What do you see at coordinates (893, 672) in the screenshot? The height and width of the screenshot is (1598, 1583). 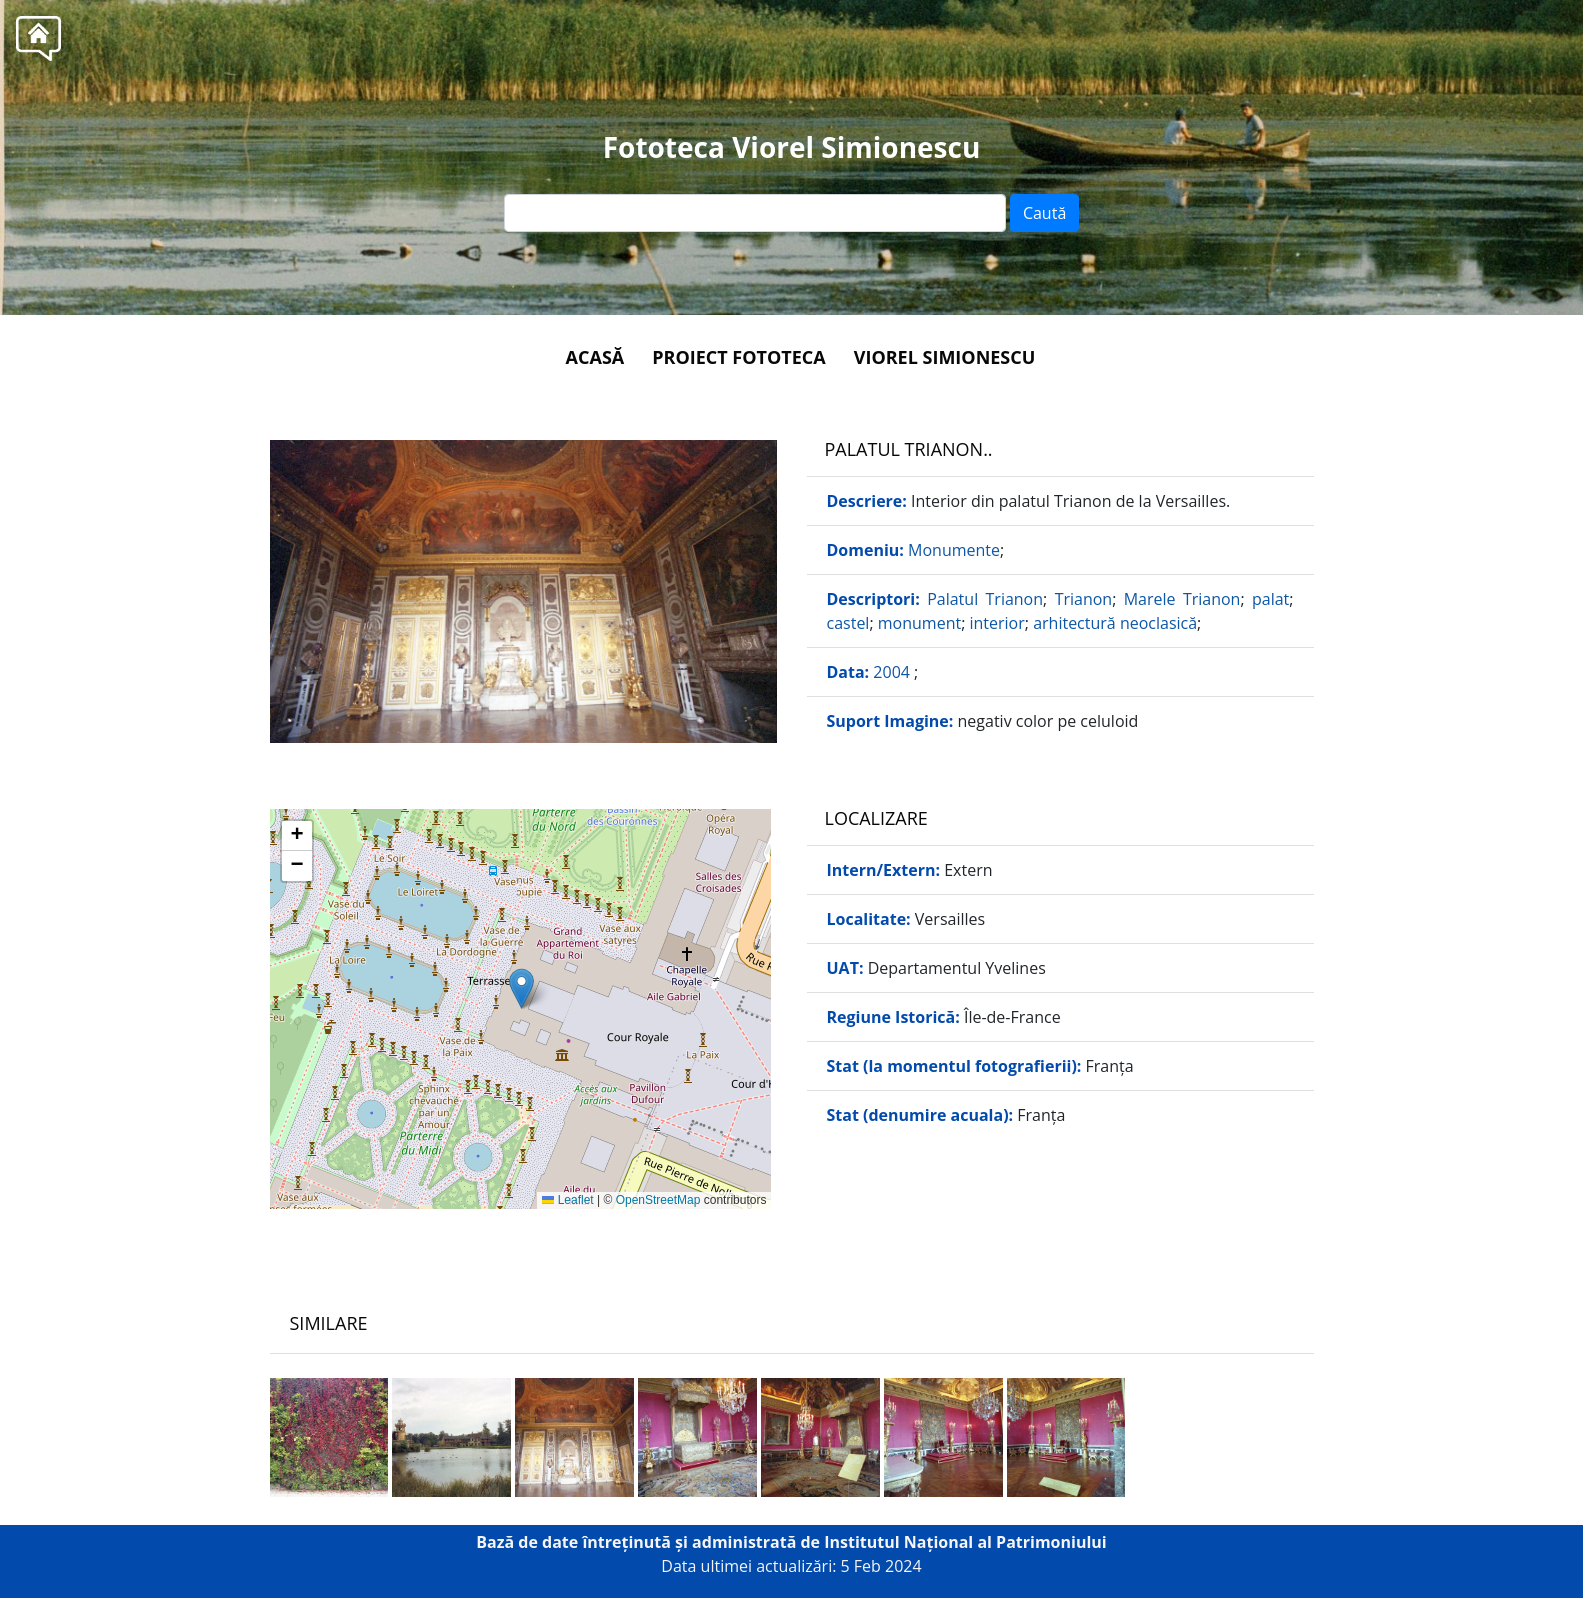 I see `2004` at bounding box center [893, 672].